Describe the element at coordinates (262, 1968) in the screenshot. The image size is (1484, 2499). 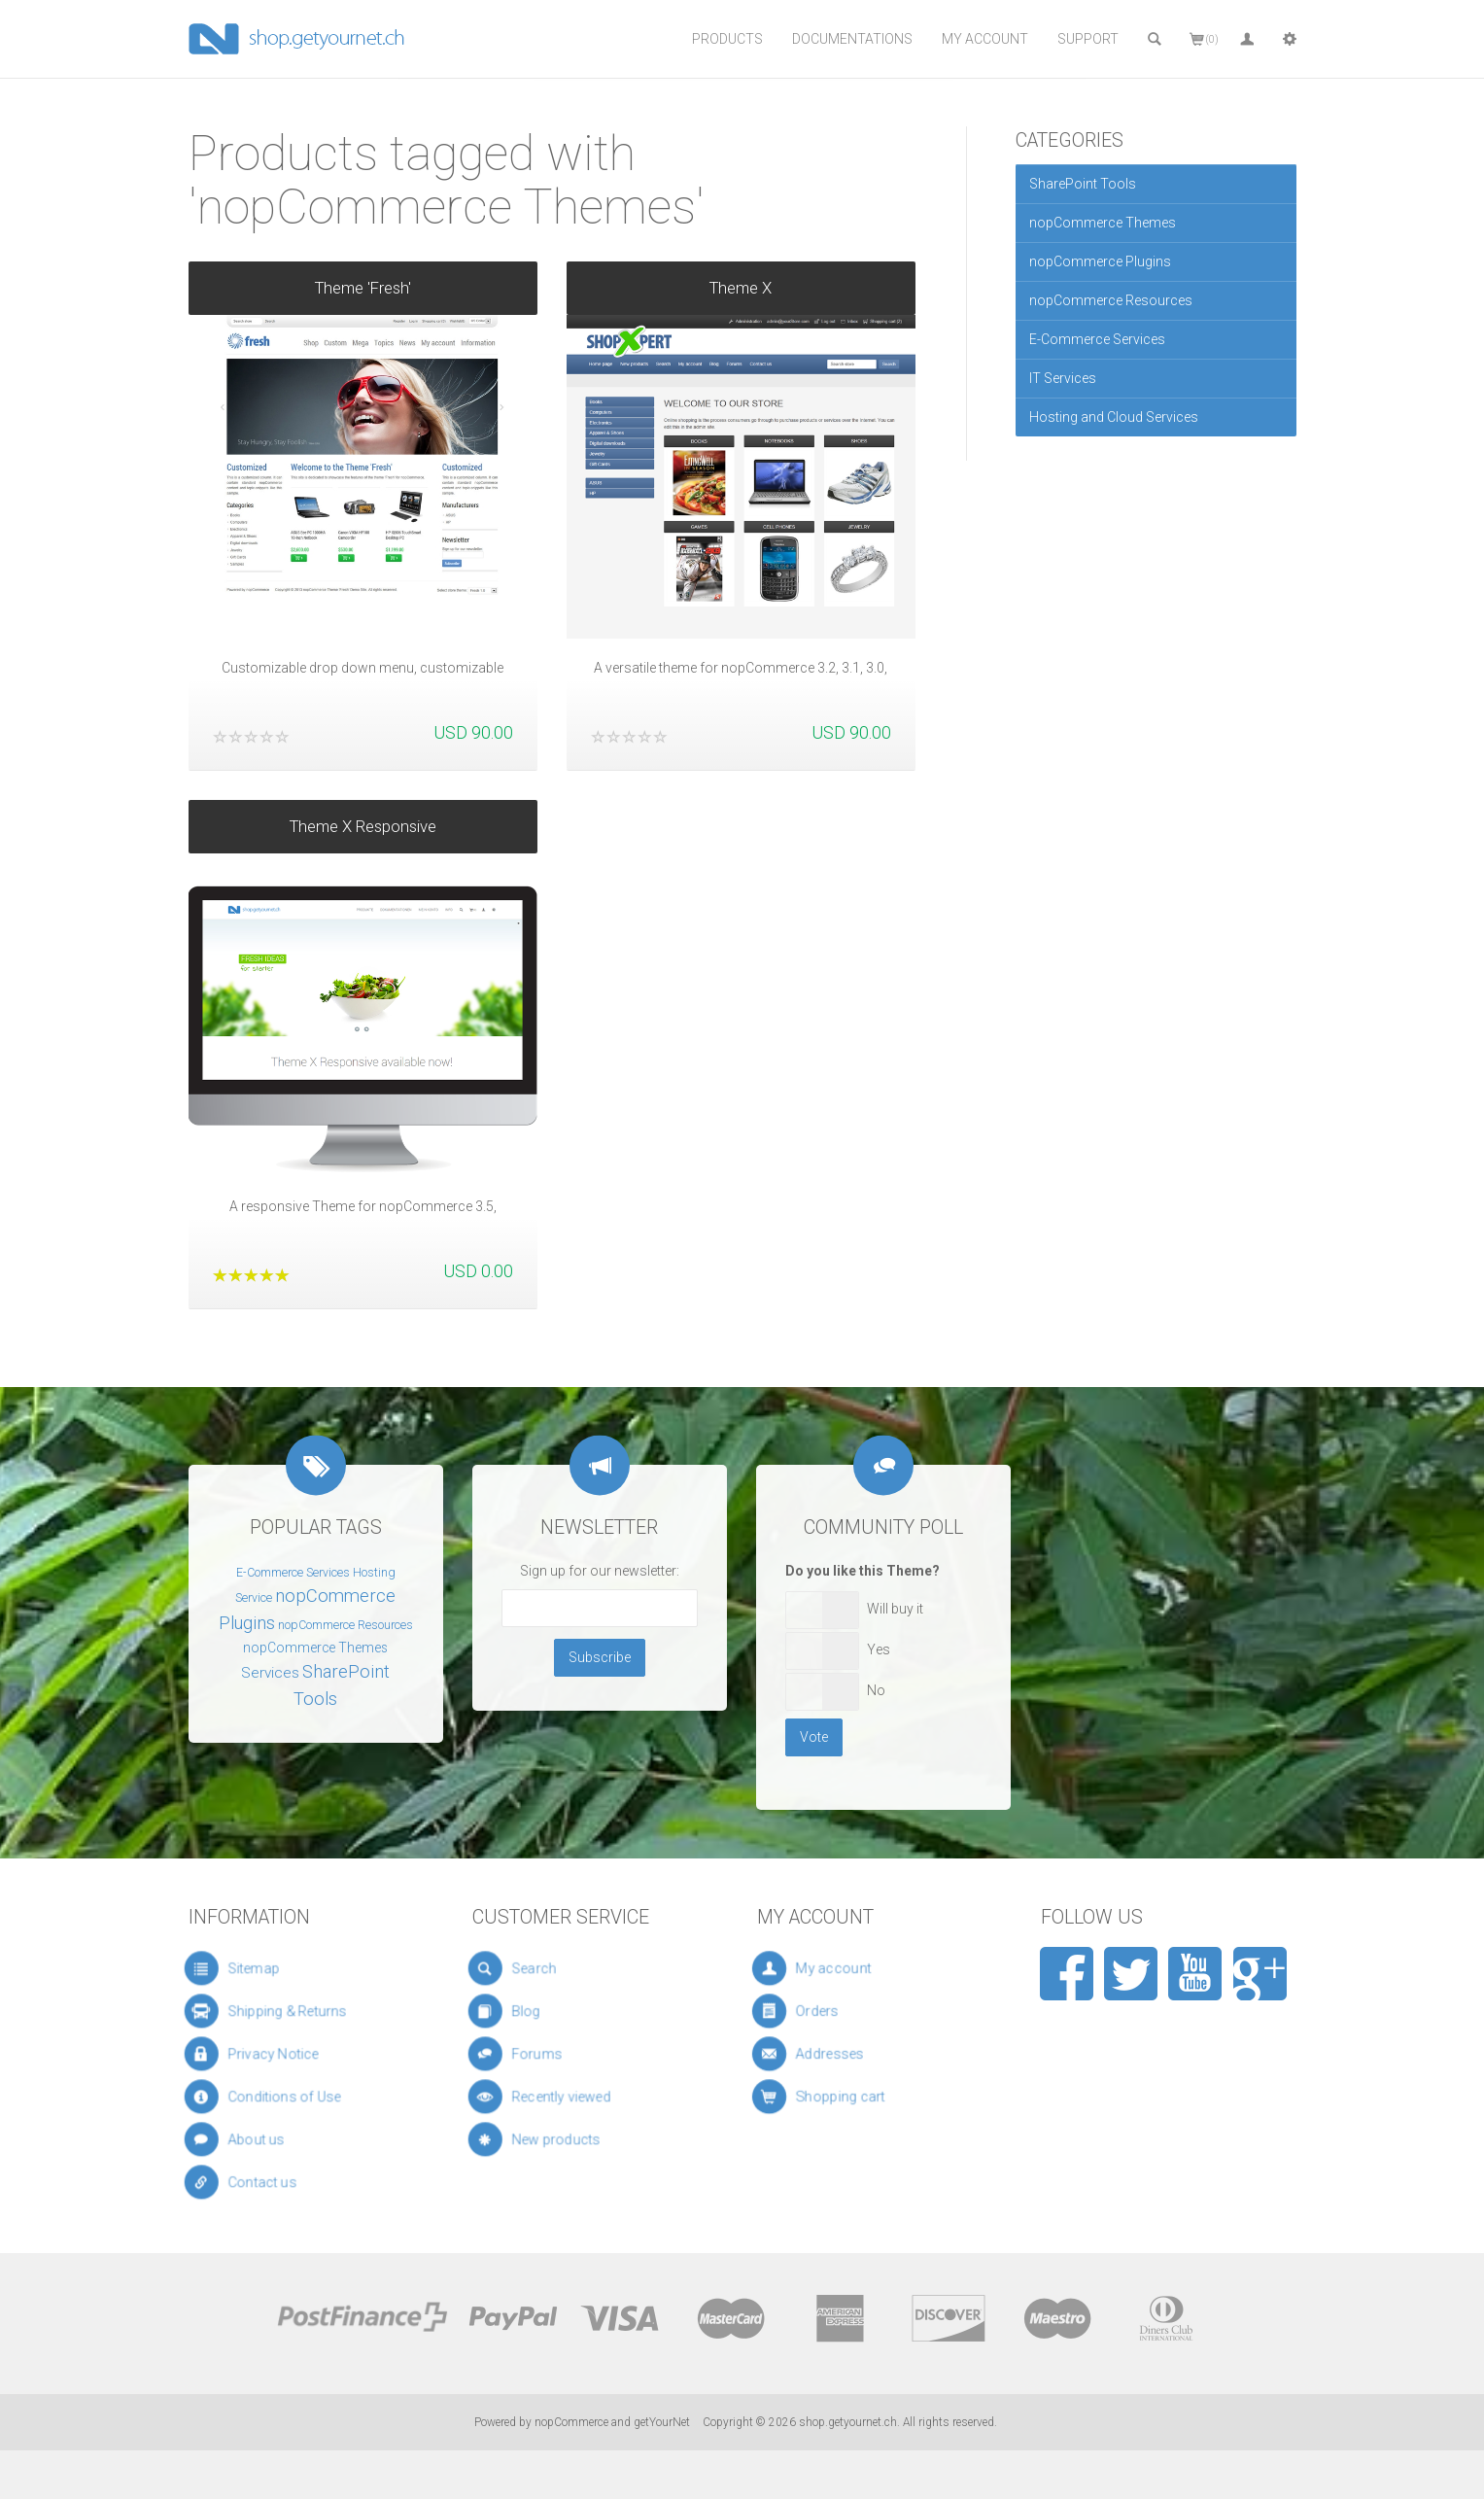
I see `Sitemap` at that location.